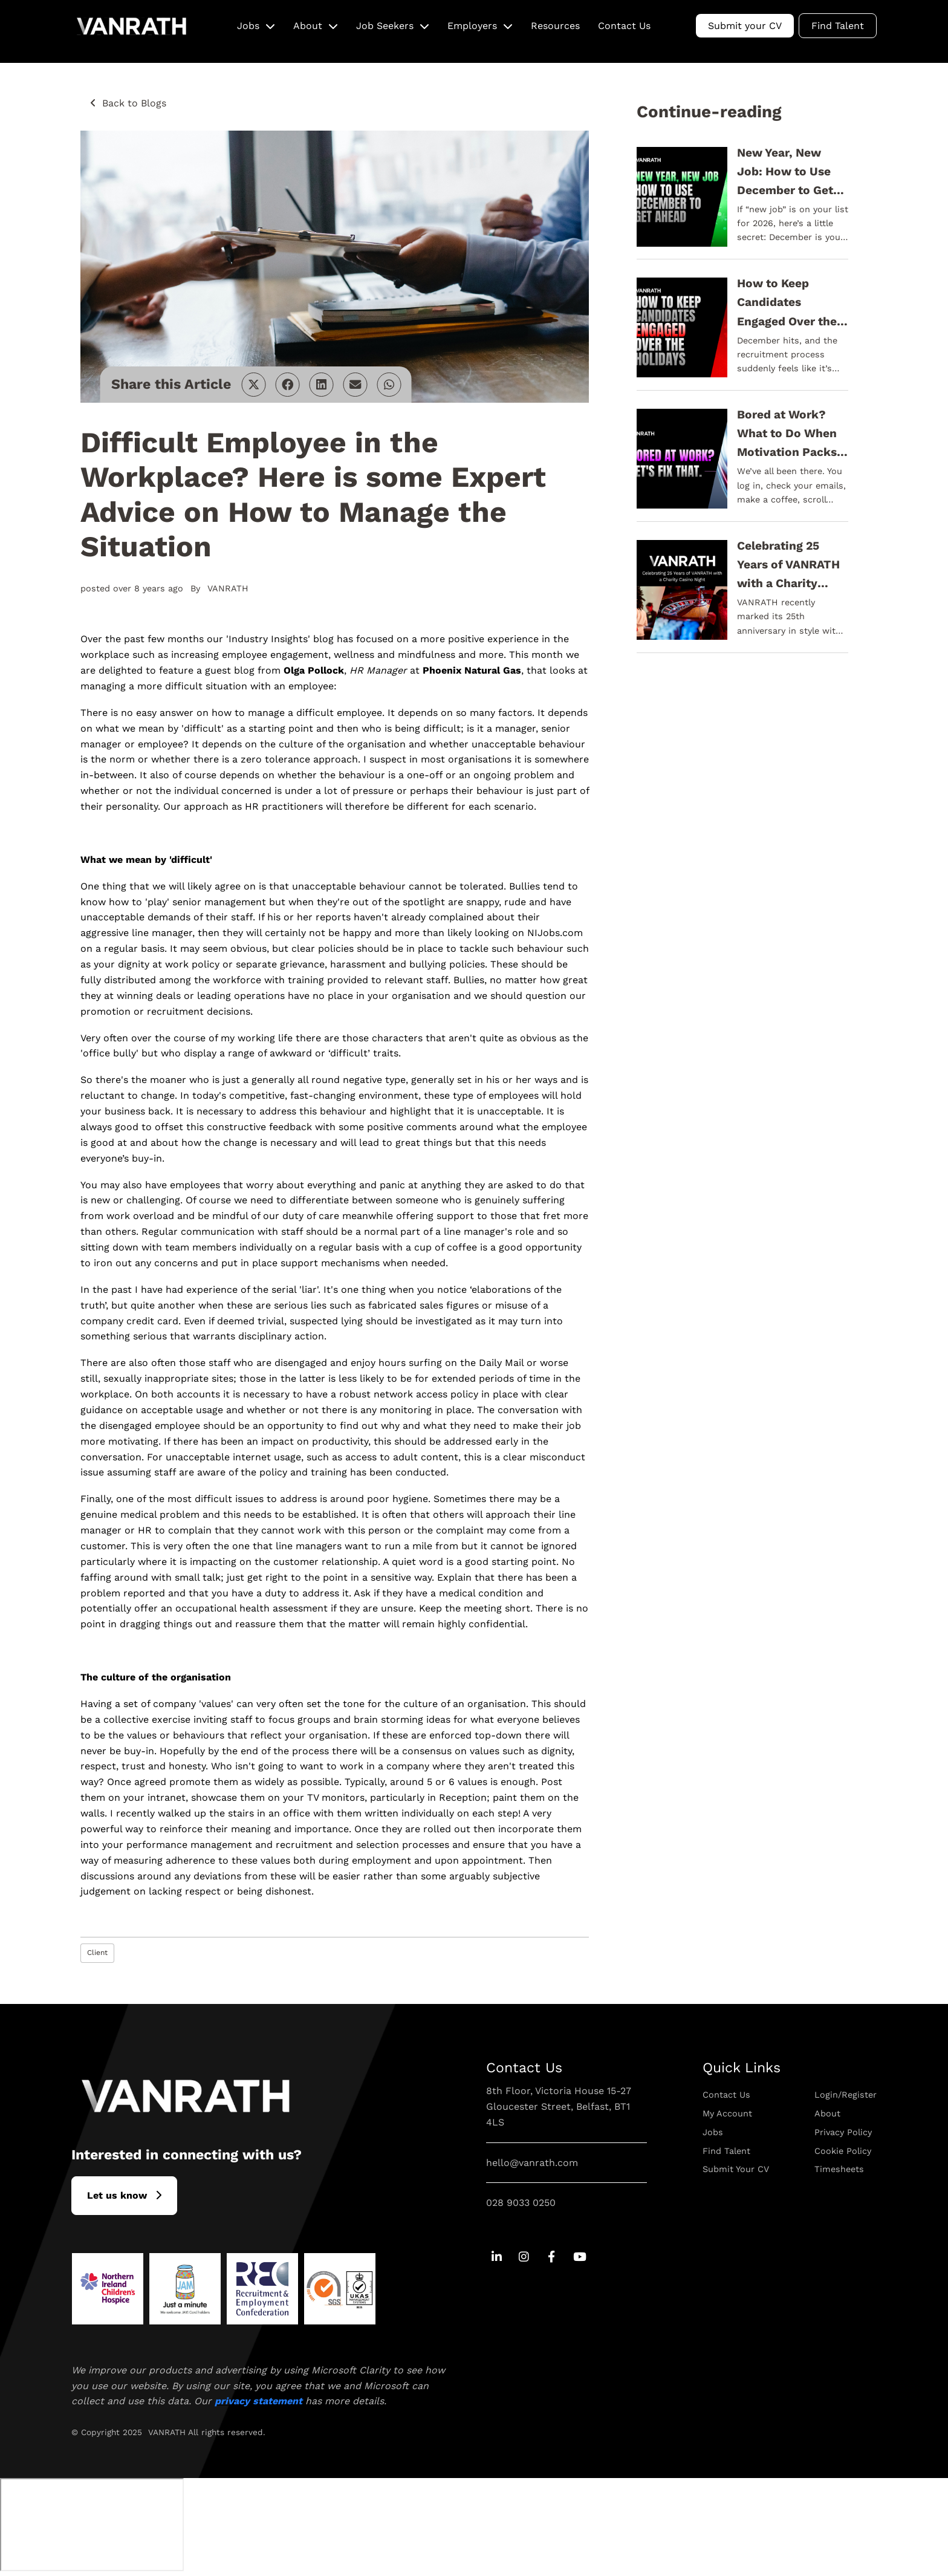  Describe the element at coordinates (843, 2132) in the screenshot. I see `Privacy Policy` at that location.